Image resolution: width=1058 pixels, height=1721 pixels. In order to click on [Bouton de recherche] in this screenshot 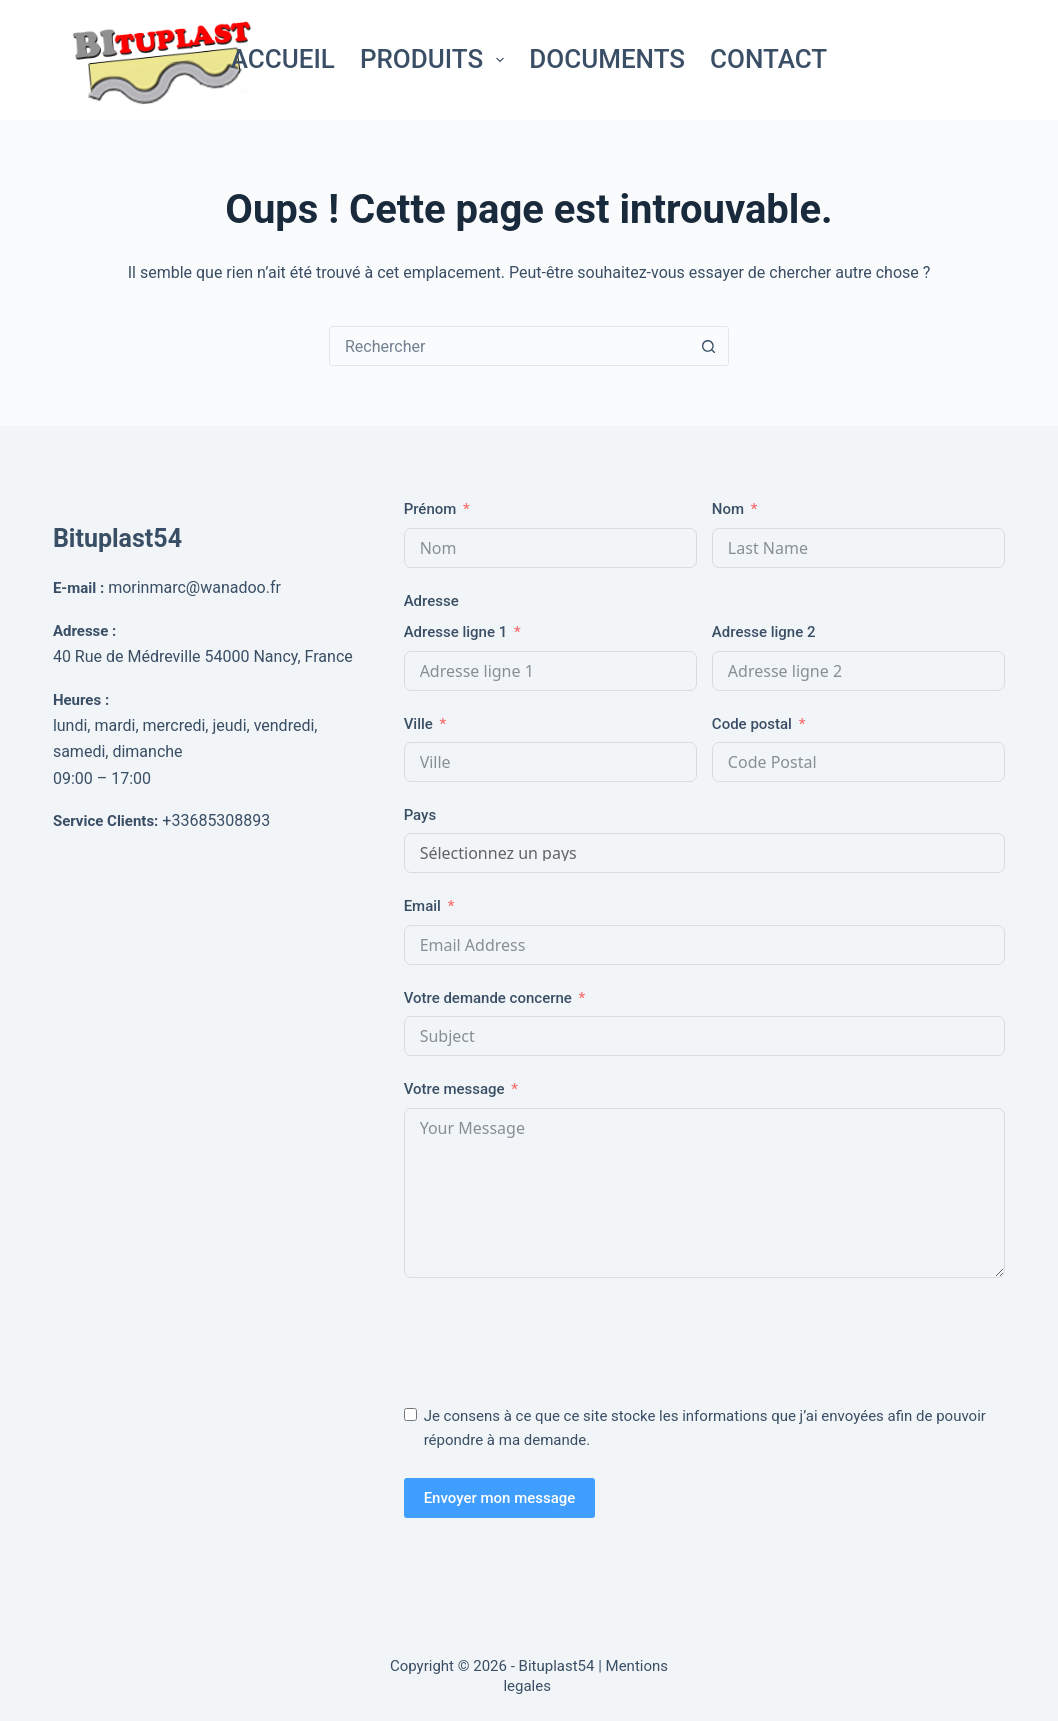, I will do `click(708, 346)`.